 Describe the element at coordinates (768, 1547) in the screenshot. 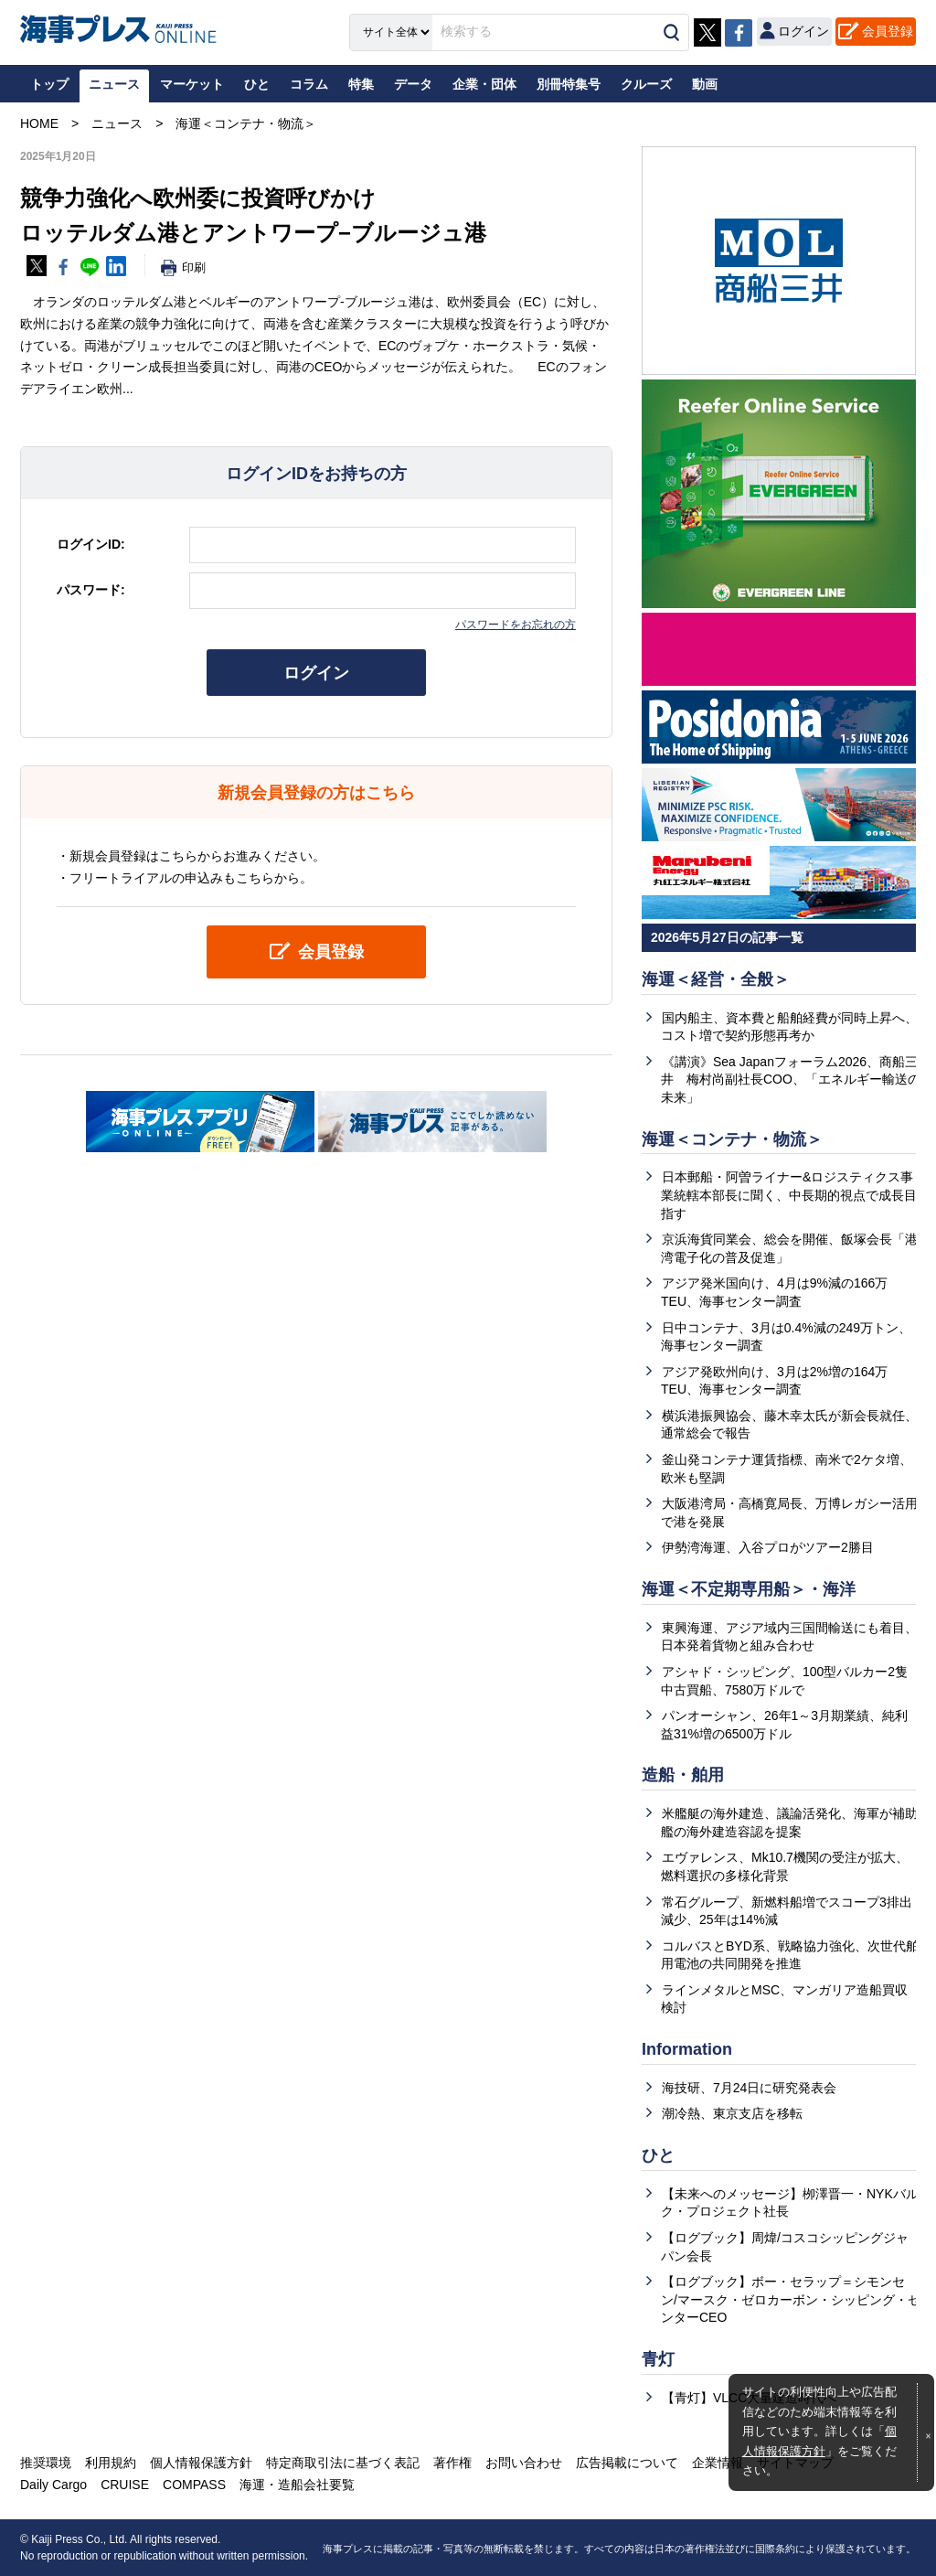

I see `伊勢湾海運、入谷プロがツアー2勝目` at that location.